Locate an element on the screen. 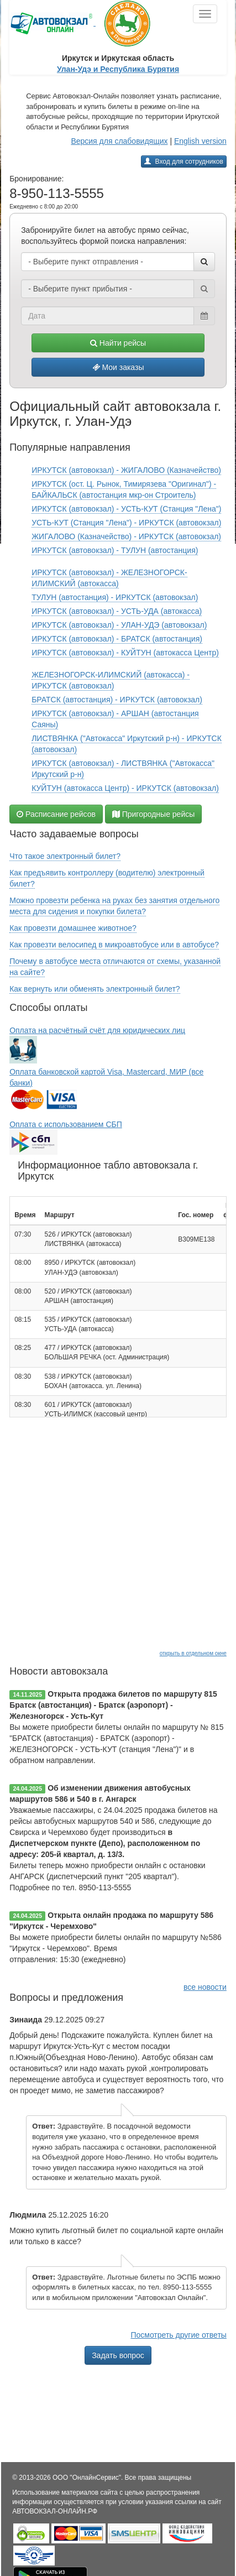  Как вернуть или обменять электронный билет? is located at coordinates (94, 988).